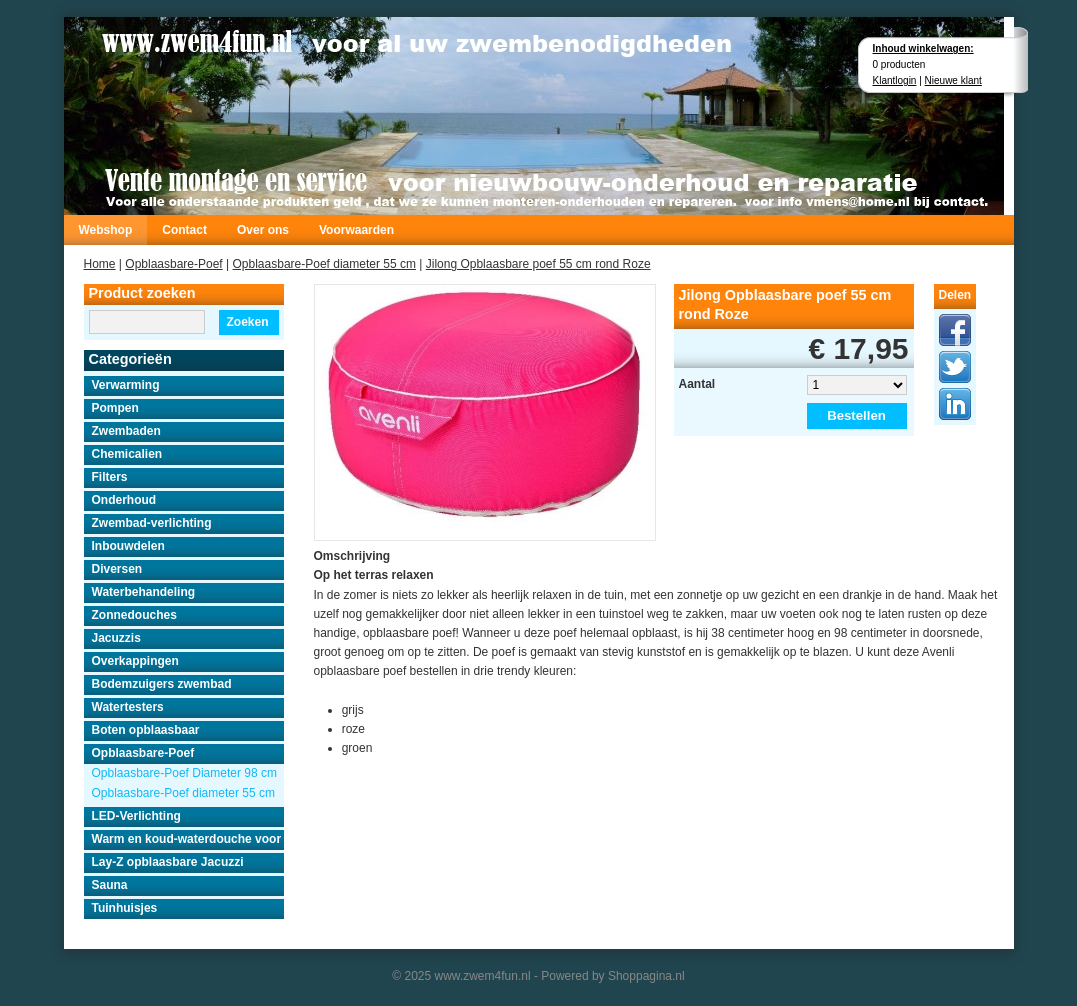 The image size is (1077, 1006). I want to click on Bestellen, so click(856, 415).